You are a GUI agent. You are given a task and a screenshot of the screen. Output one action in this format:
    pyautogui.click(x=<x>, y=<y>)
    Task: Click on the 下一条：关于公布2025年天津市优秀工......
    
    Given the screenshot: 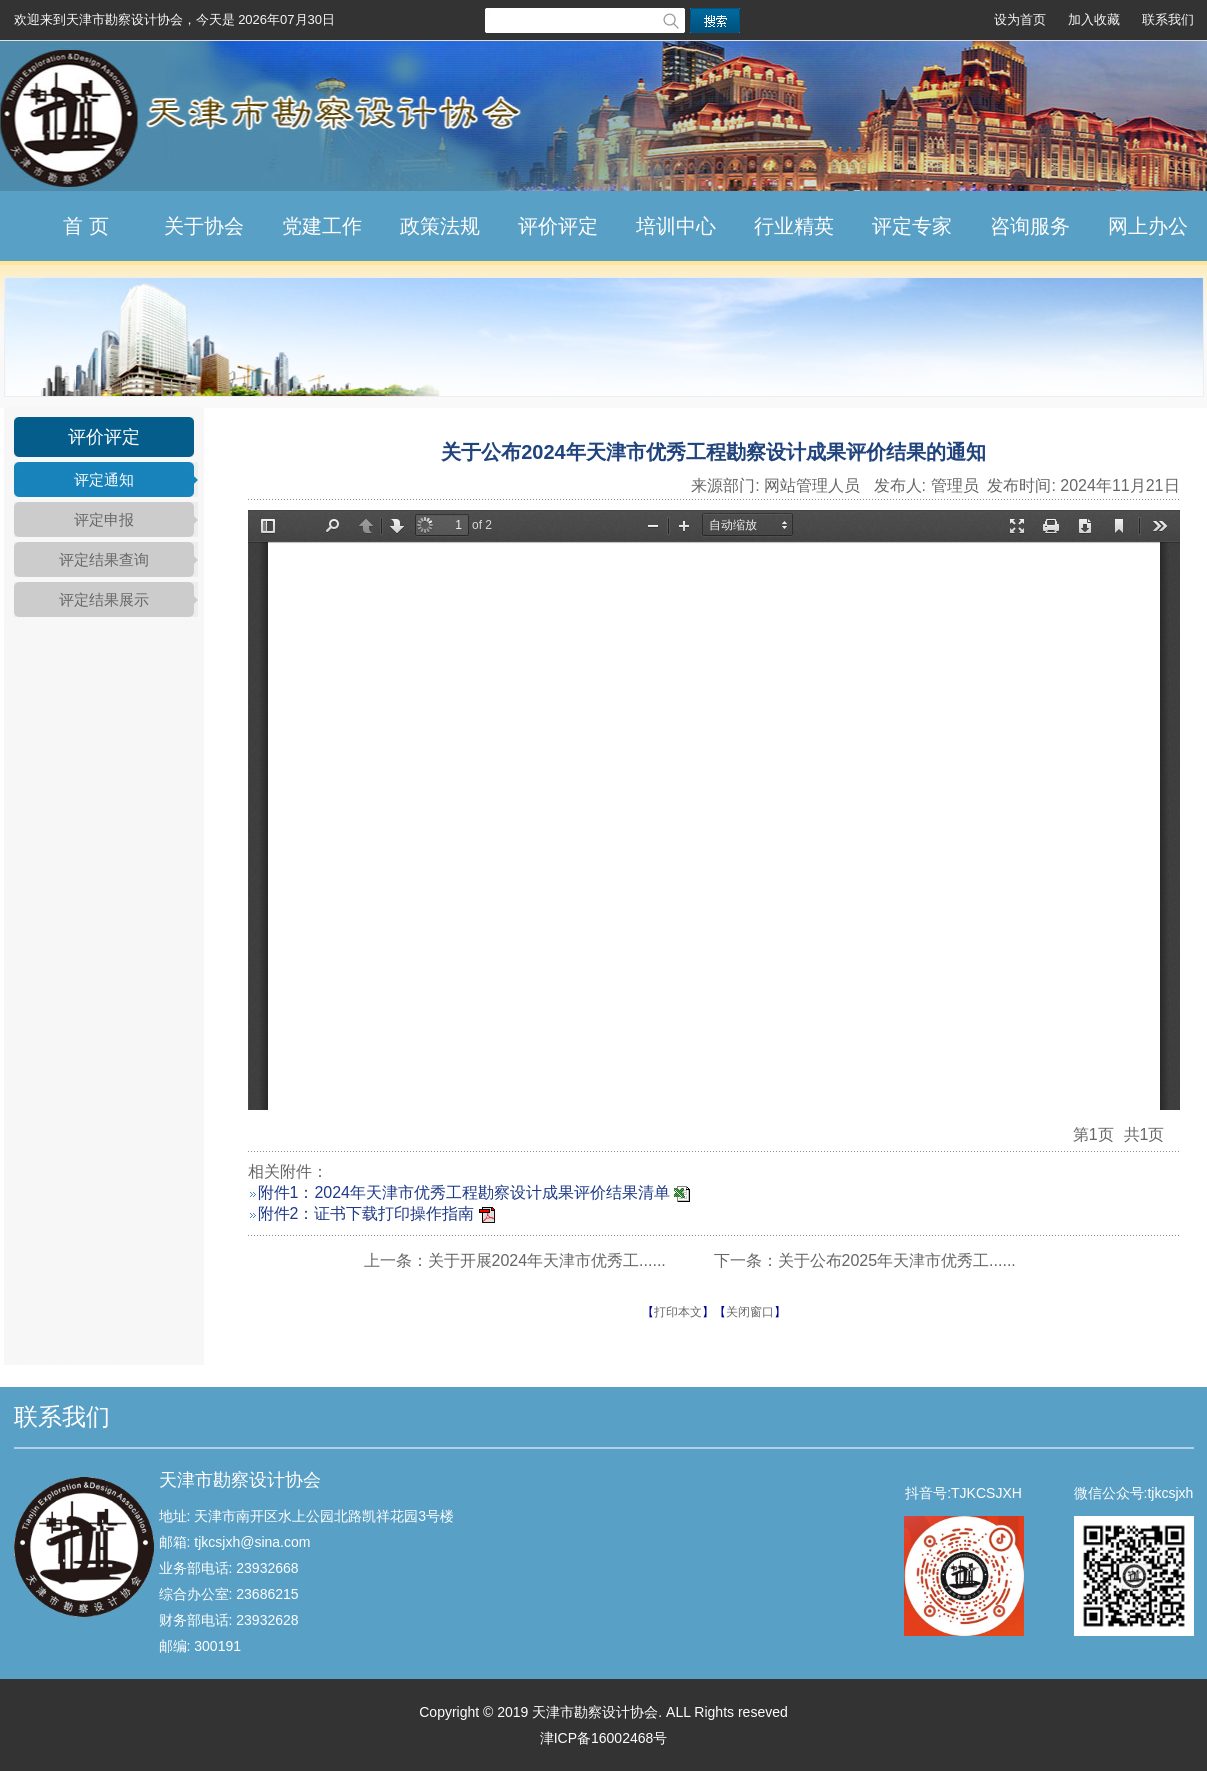 What is the action you would take?
    pyautogui.click(x=865, y=1260)
    